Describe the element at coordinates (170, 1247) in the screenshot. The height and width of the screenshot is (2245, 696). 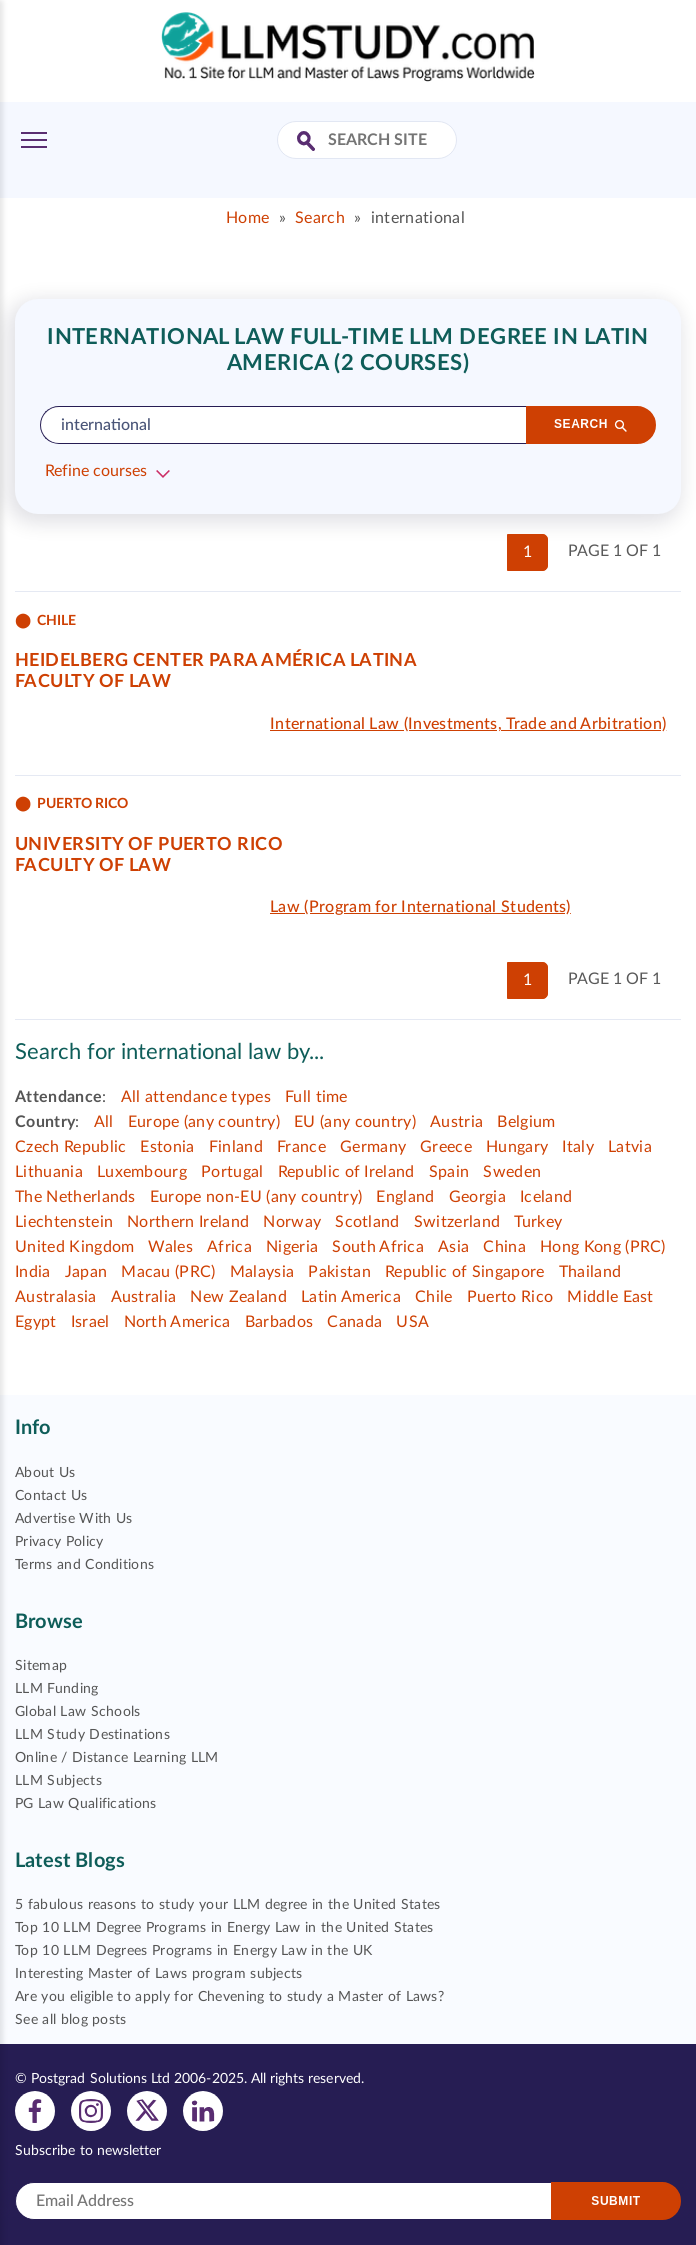
I see `Wales` at that location.